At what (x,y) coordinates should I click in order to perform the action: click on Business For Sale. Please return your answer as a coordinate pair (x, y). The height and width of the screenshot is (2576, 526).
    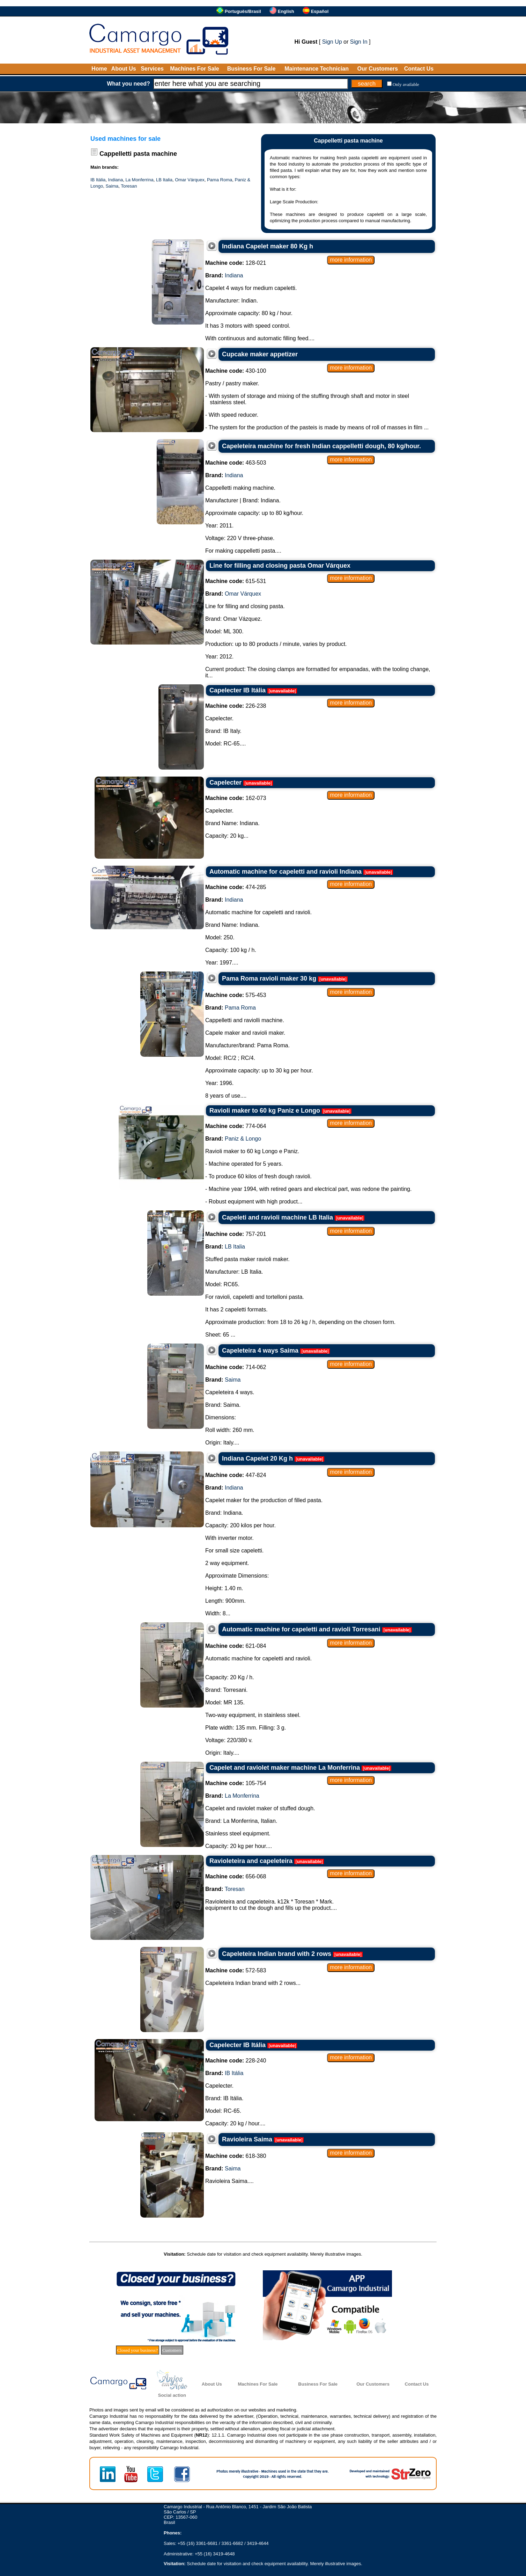
    Looking at the image, I should click on (251, 69).